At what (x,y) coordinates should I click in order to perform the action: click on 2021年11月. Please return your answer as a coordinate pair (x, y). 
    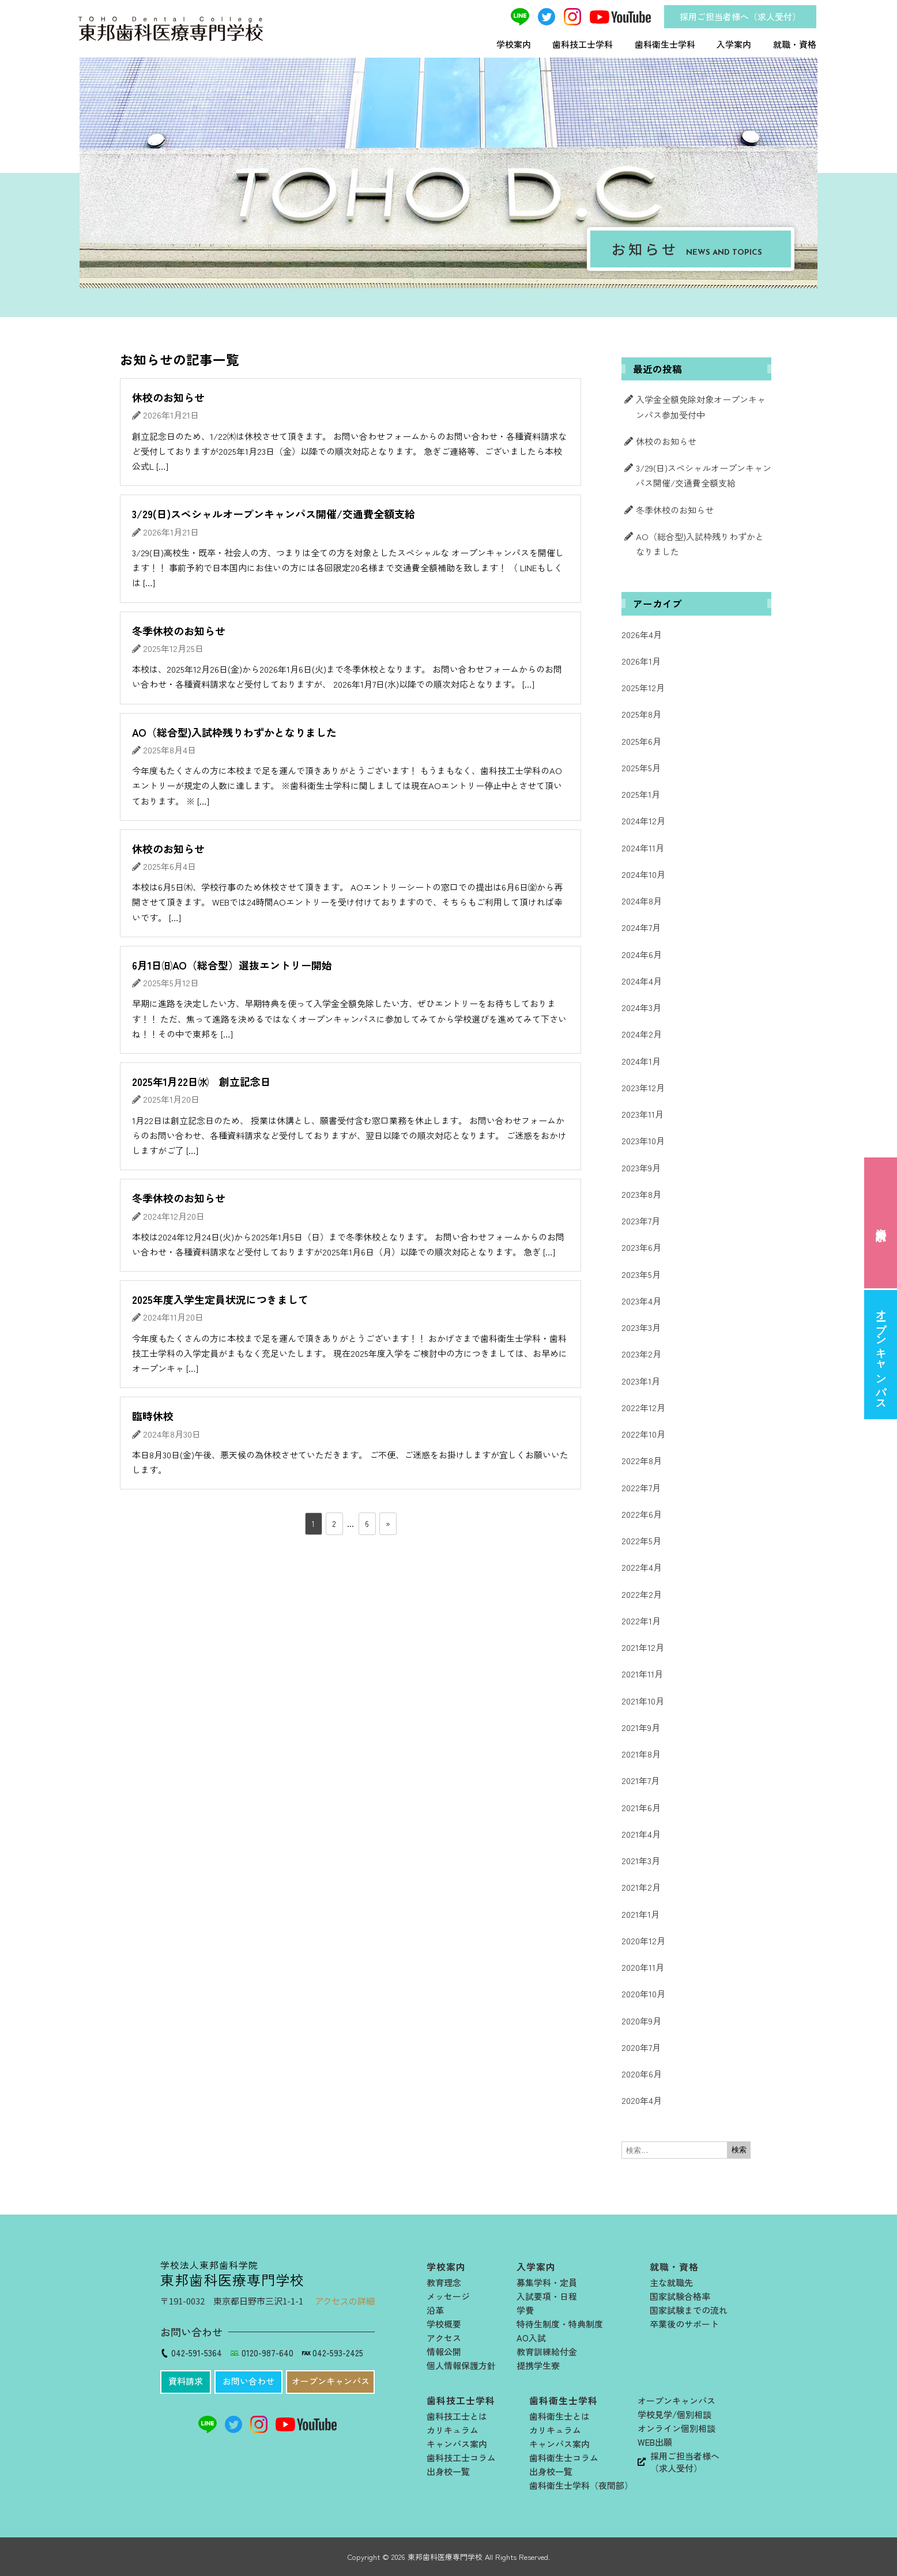
    Looking at the image, I should click on (642, 1674).